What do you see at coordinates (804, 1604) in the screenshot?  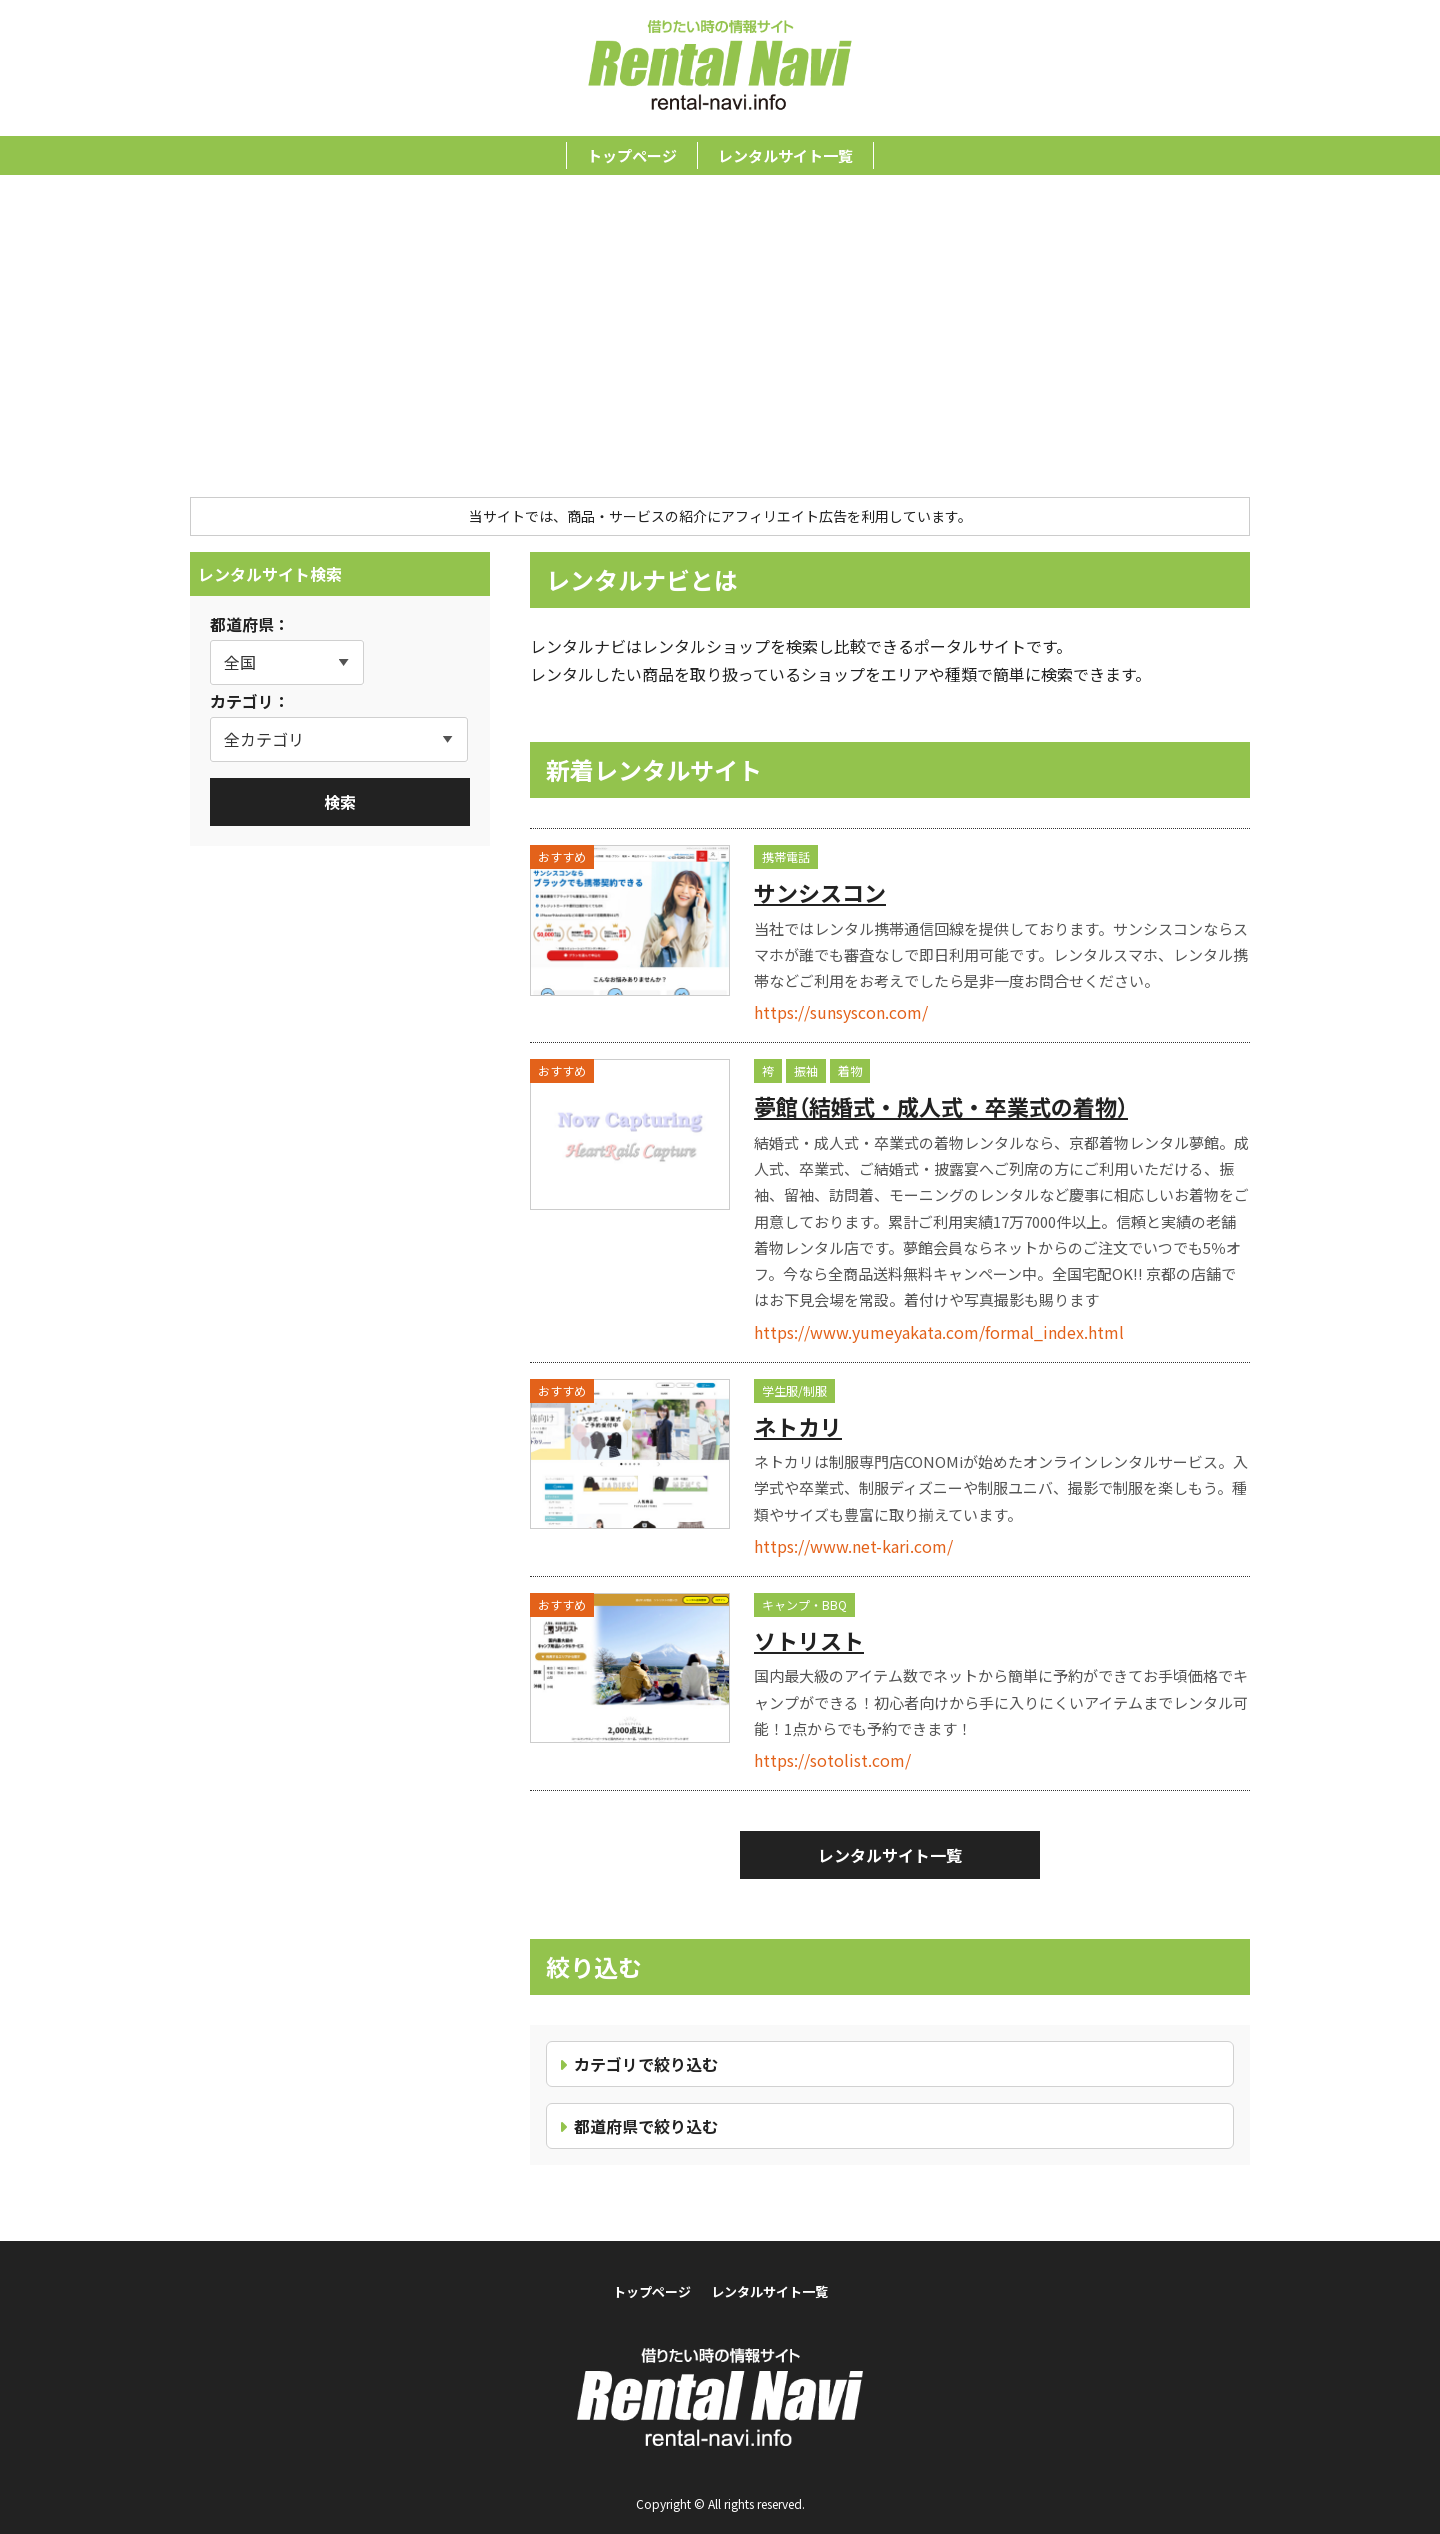 I see `キャンプ・BBQ` at bounding box center [804, 1604].